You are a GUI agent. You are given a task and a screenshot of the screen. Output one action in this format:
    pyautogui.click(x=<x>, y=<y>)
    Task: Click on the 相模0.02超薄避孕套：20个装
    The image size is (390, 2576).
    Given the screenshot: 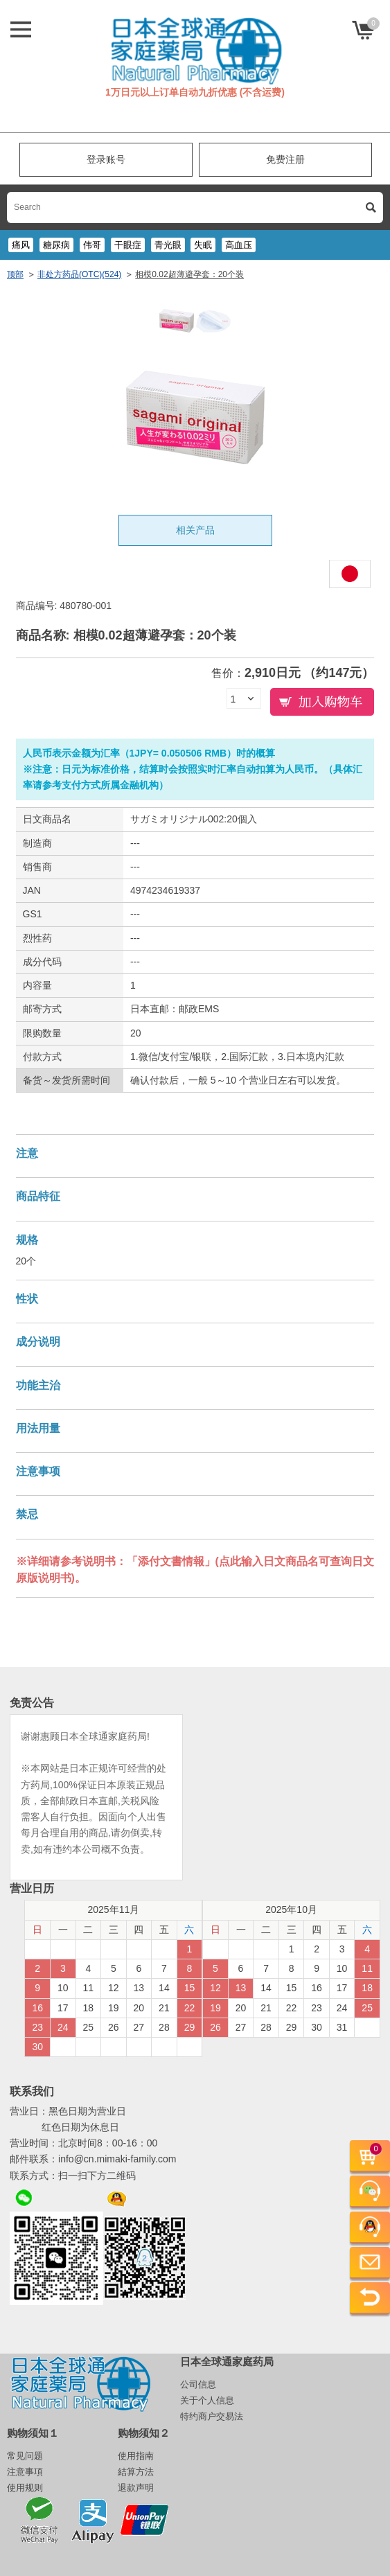 What is the action you would take?
    pyautogui.click(x=189, y=274)
    